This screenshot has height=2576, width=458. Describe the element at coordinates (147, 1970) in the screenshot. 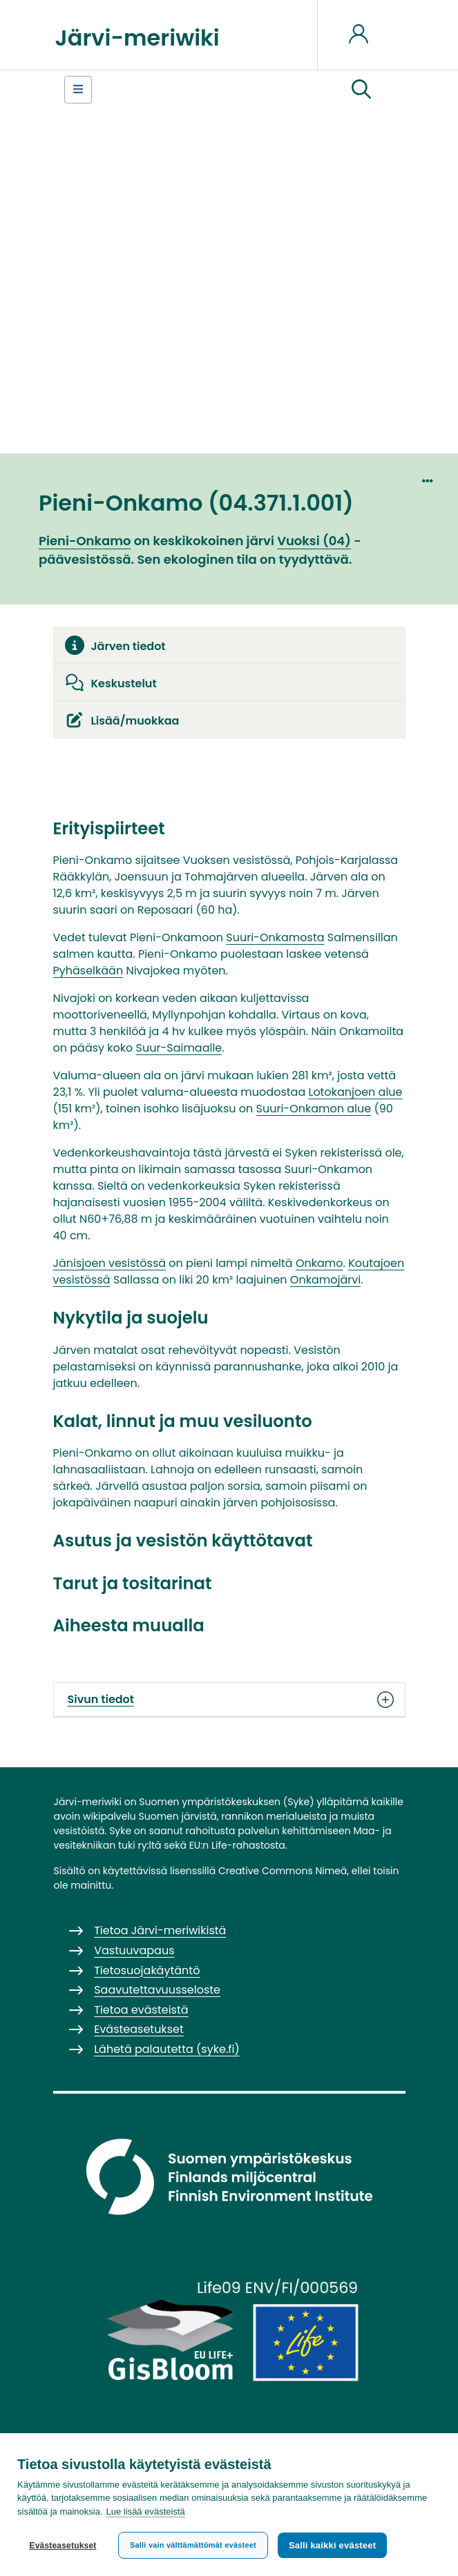

I see `Tietosuojakäytäntö` at that location.